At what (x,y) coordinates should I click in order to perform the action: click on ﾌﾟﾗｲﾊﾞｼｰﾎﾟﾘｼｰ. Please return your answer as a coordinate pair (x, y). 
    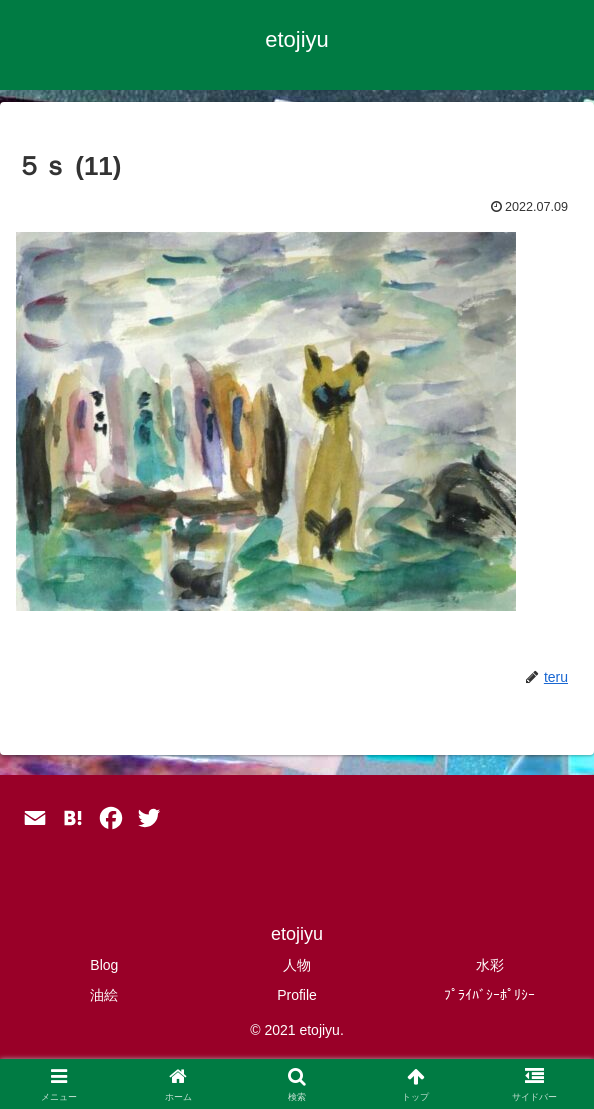
    Looking at the image, I should click on (489, 995).